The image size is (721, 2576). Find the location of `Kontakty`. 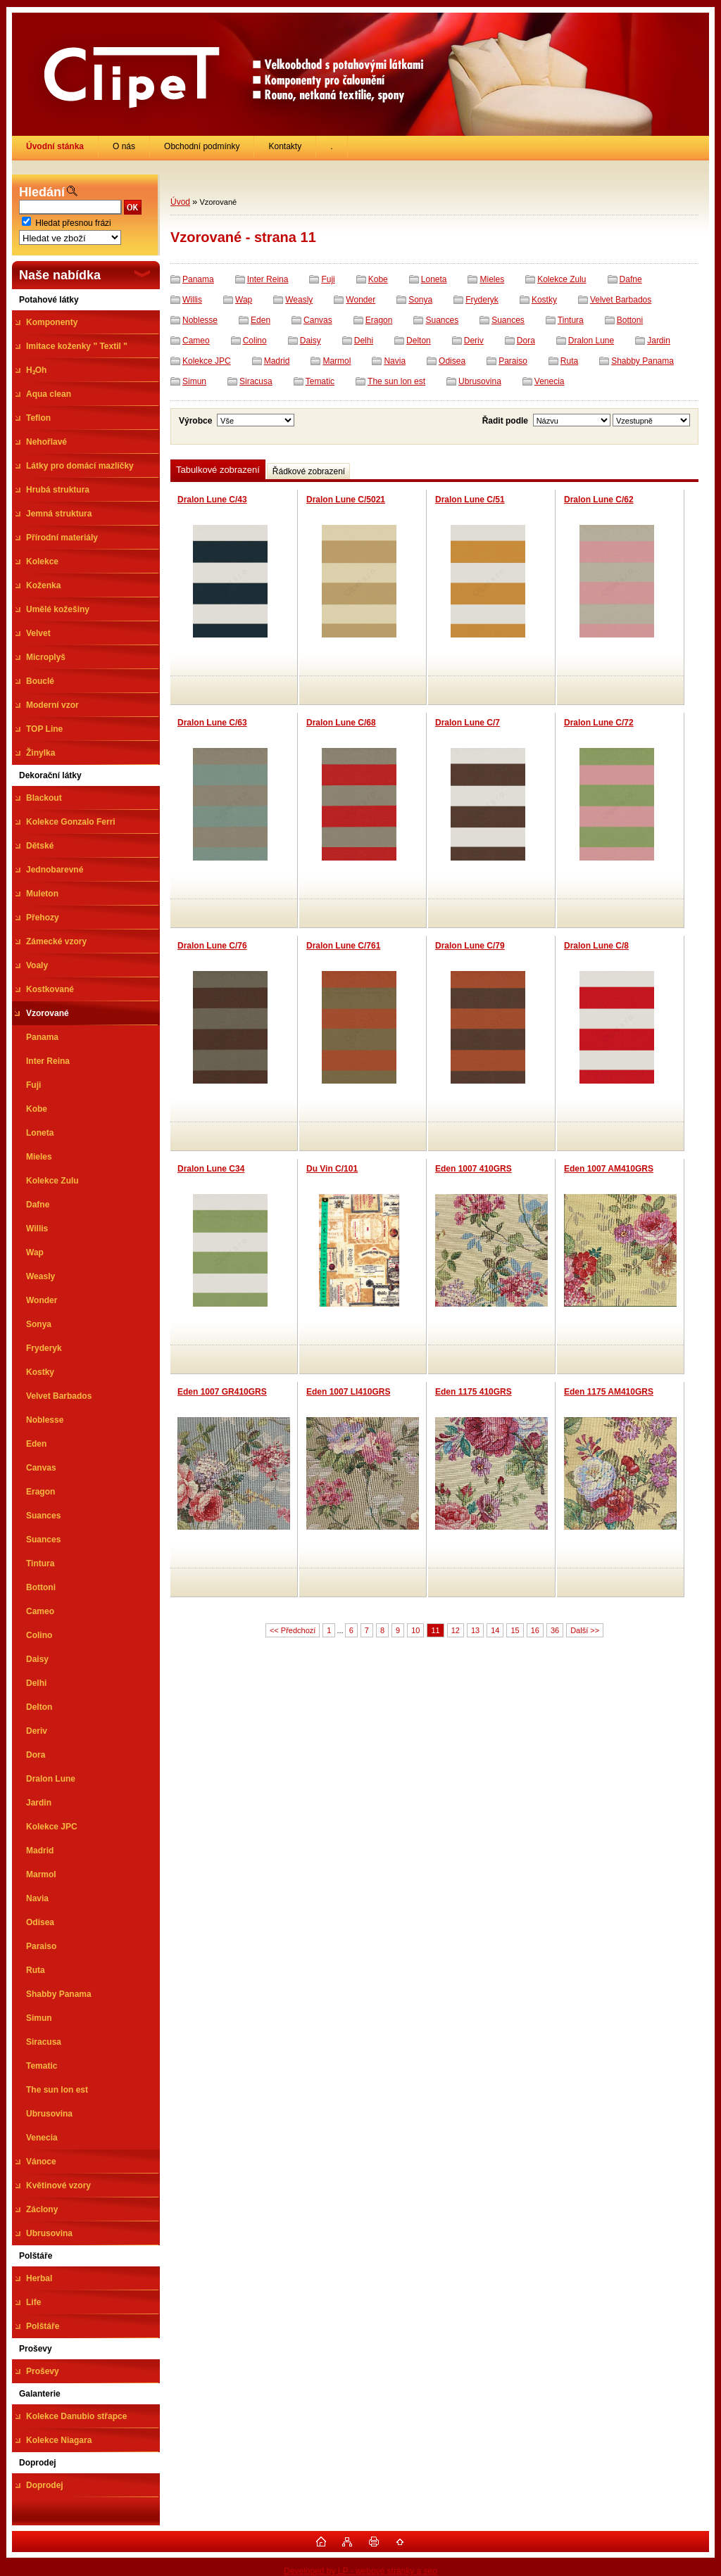

Kontakty is located at coordinates (284, 146).